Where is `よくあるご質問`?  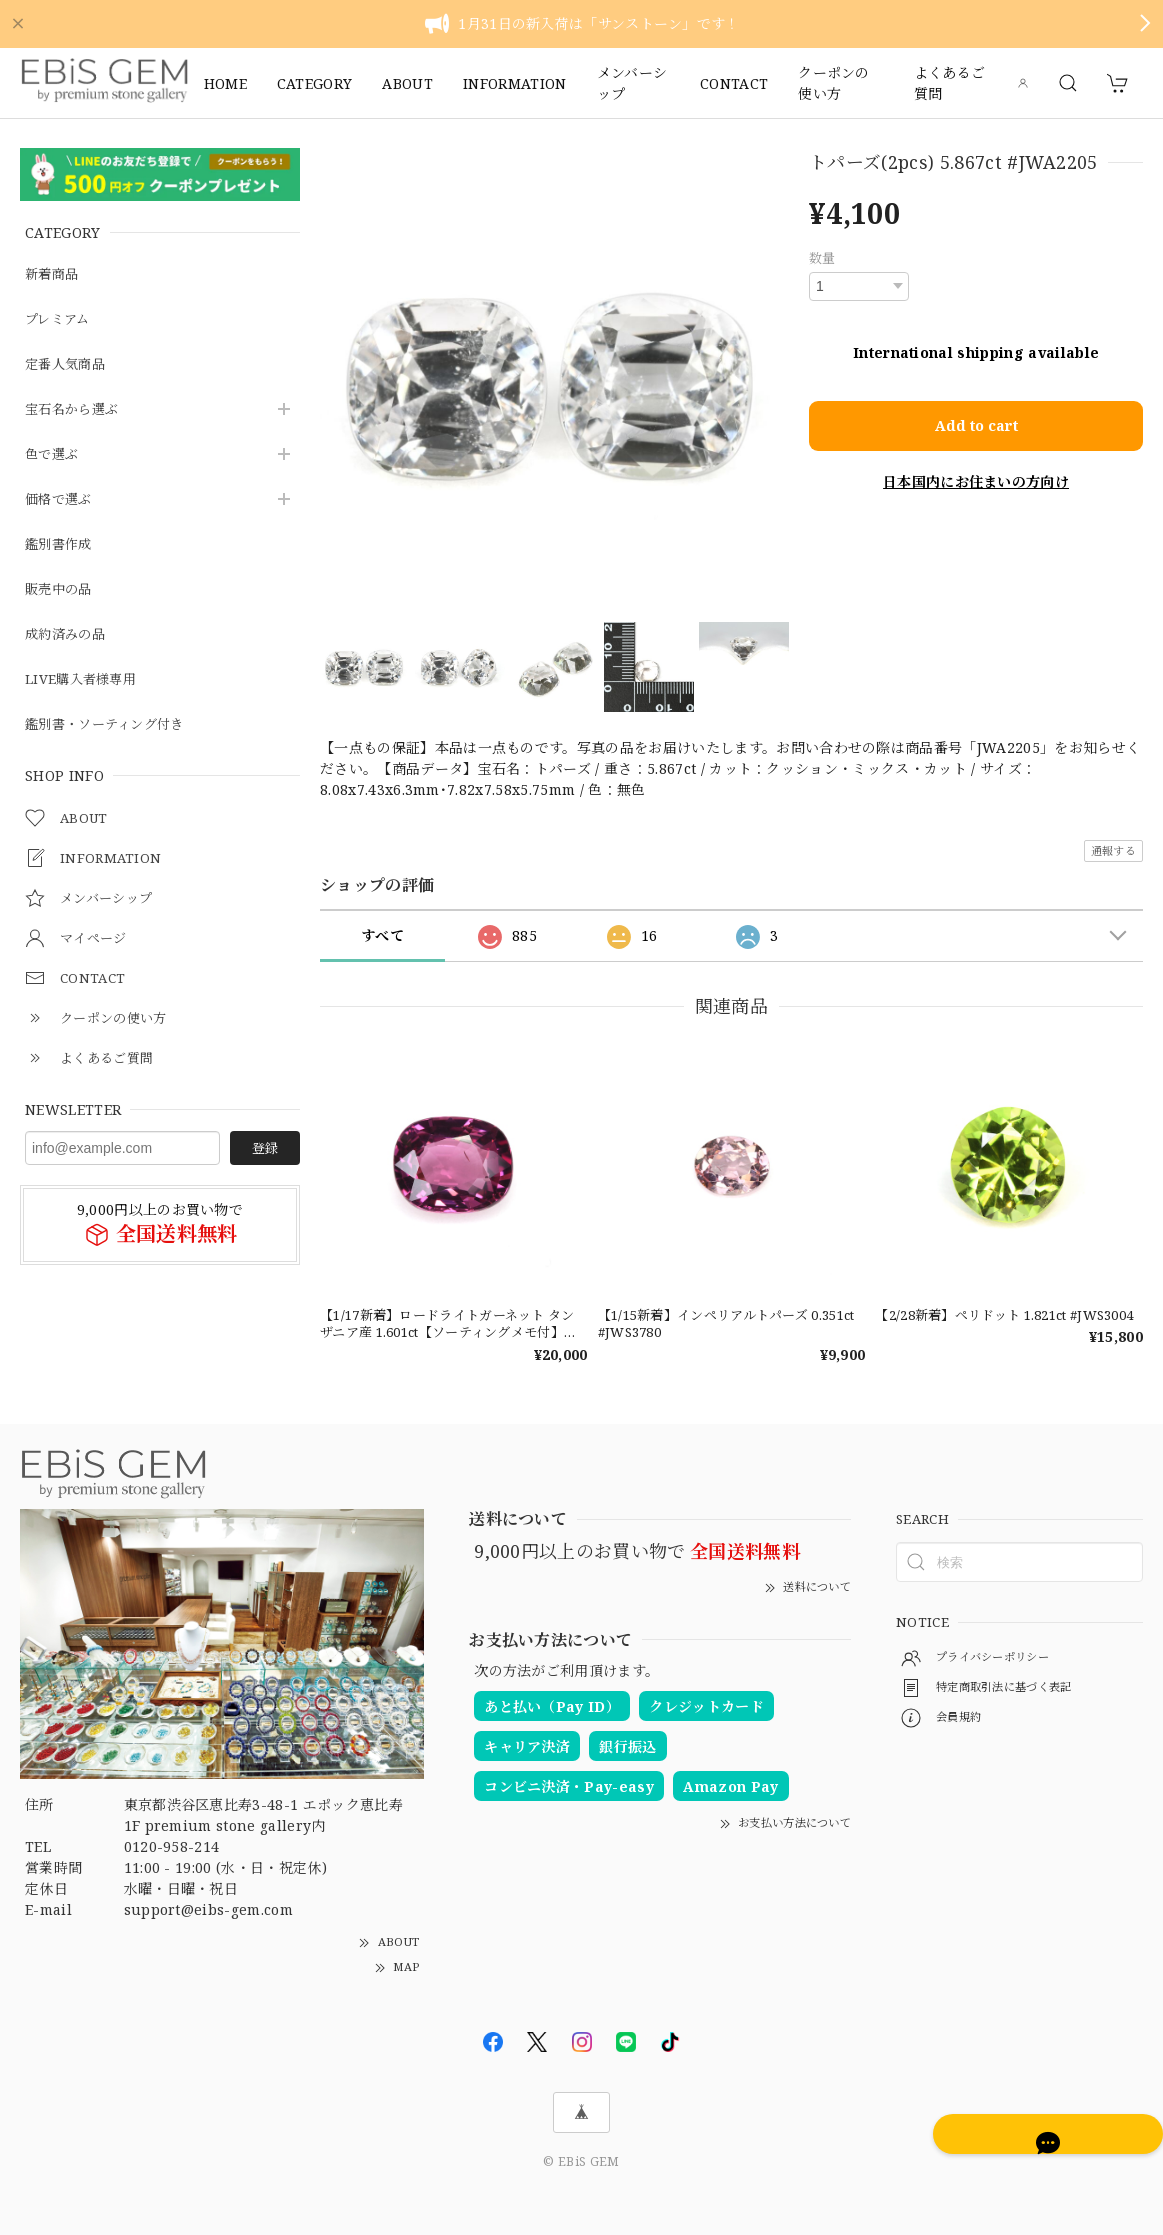 よくあるご質問 is located at coordinates (950, 83).